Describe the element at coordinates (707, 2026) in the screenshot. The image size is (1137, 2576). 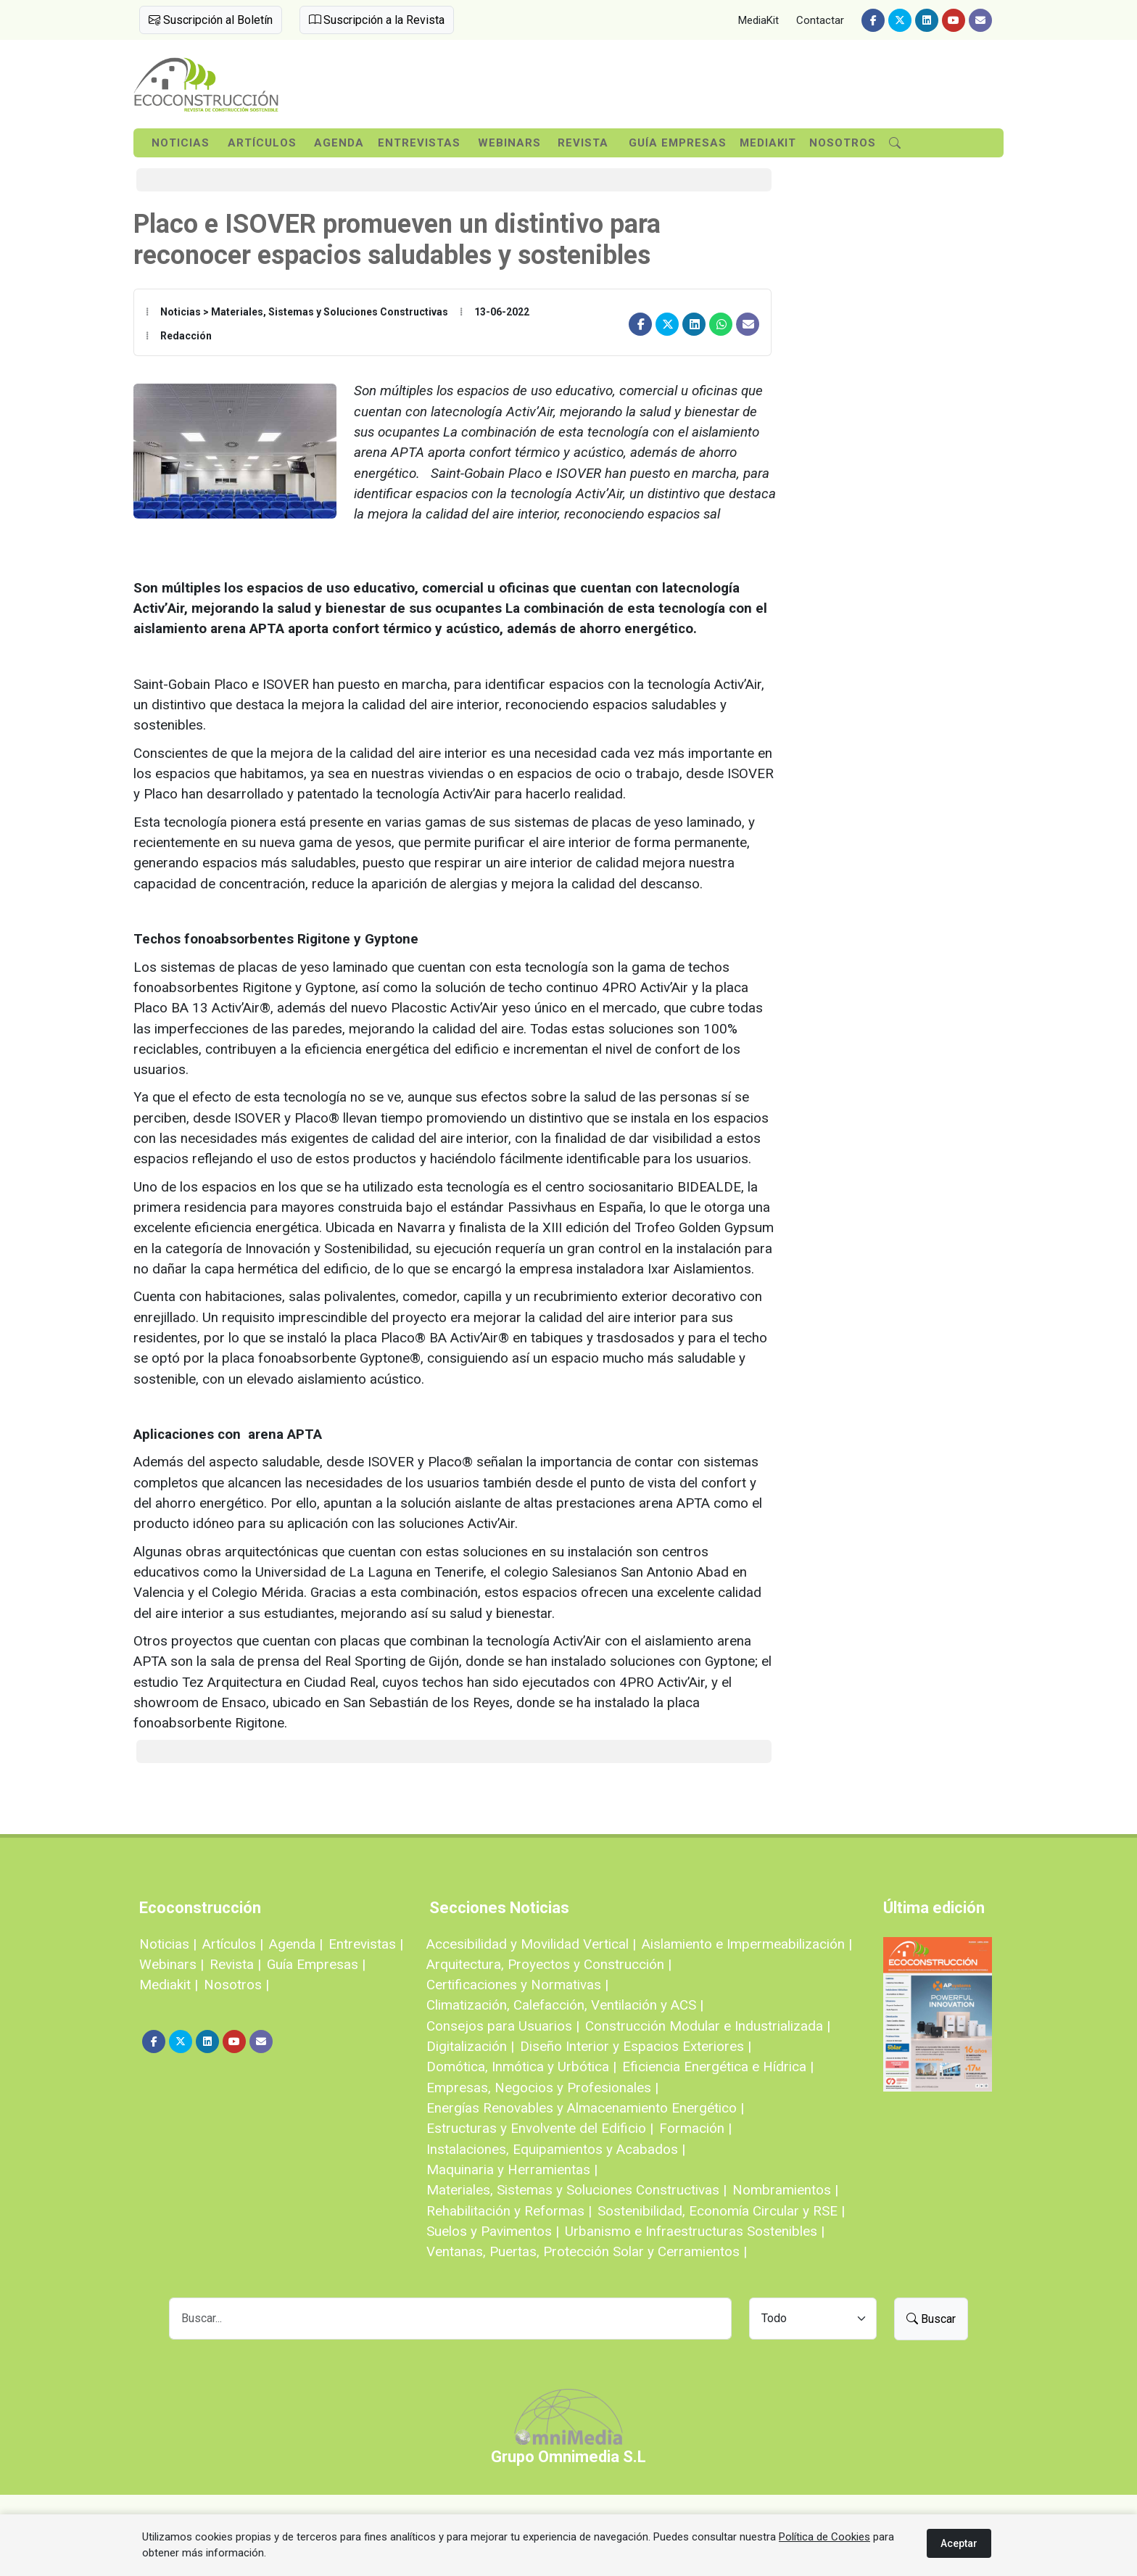
I see `Construcción Modular e Industrializada |` at that location.